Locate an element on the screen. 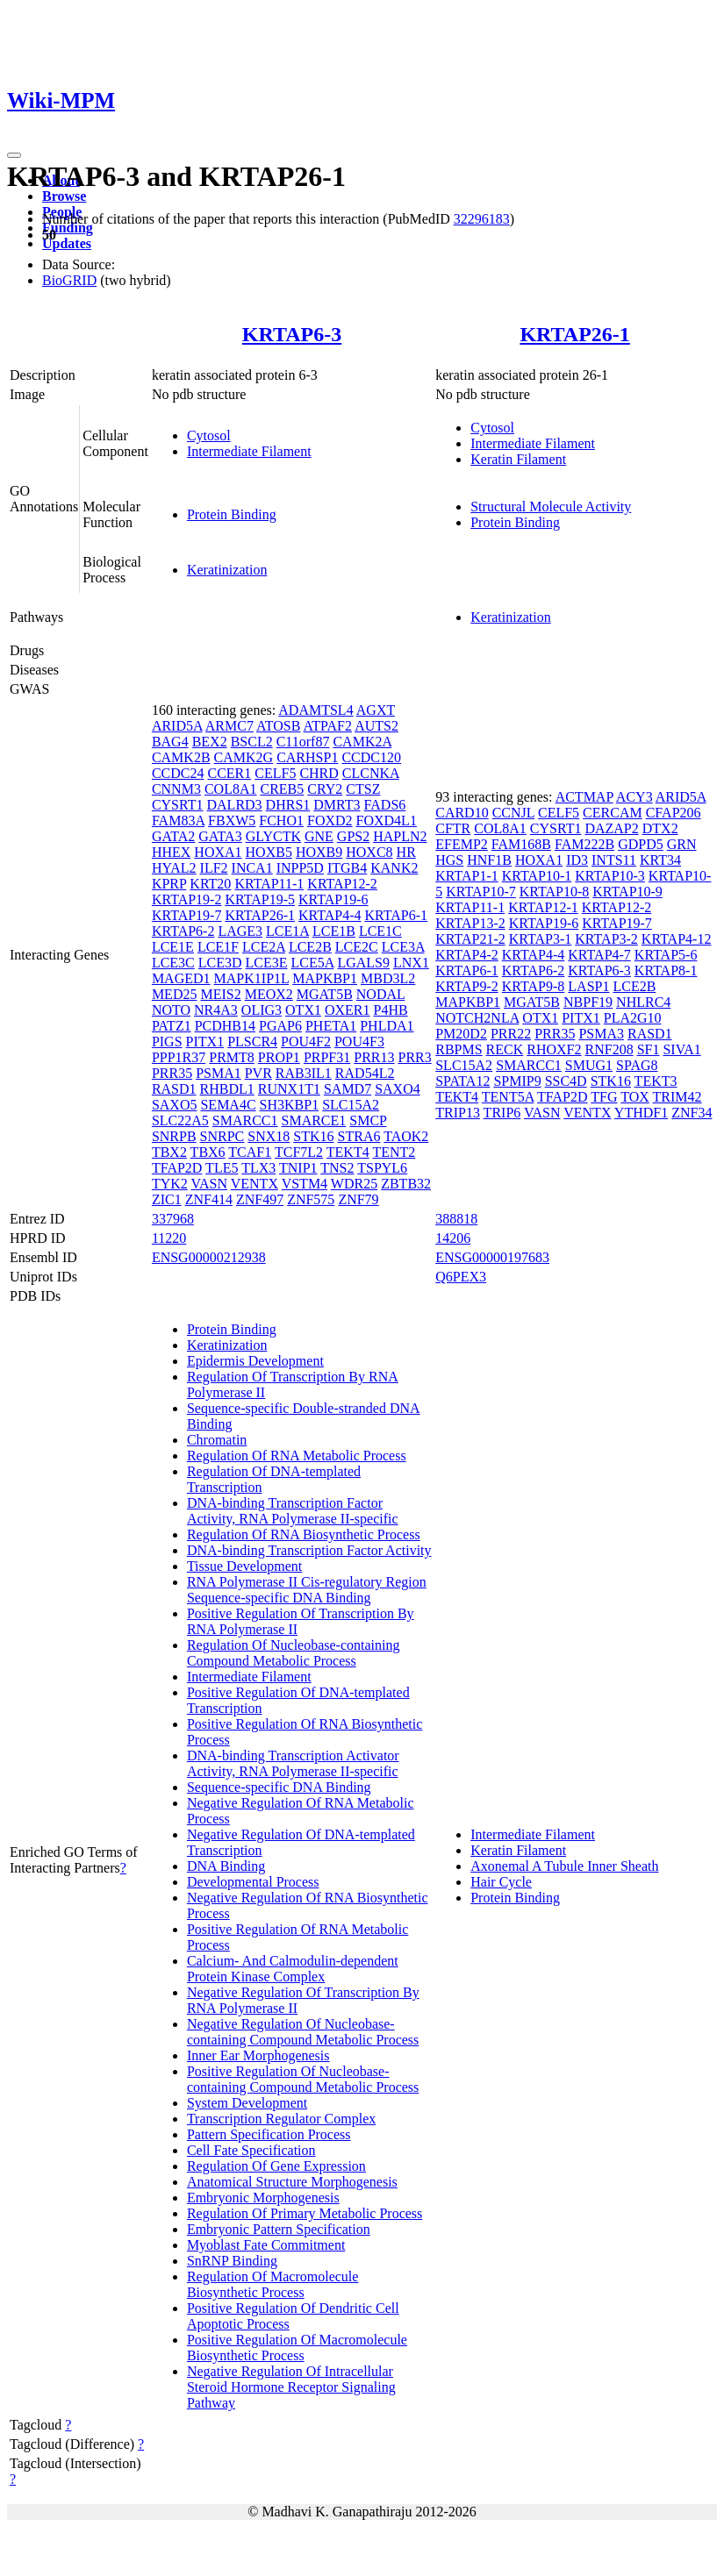 The height and width of the screenshot is (2576, 724). HOXB5 is located at coordinates (269, 852).